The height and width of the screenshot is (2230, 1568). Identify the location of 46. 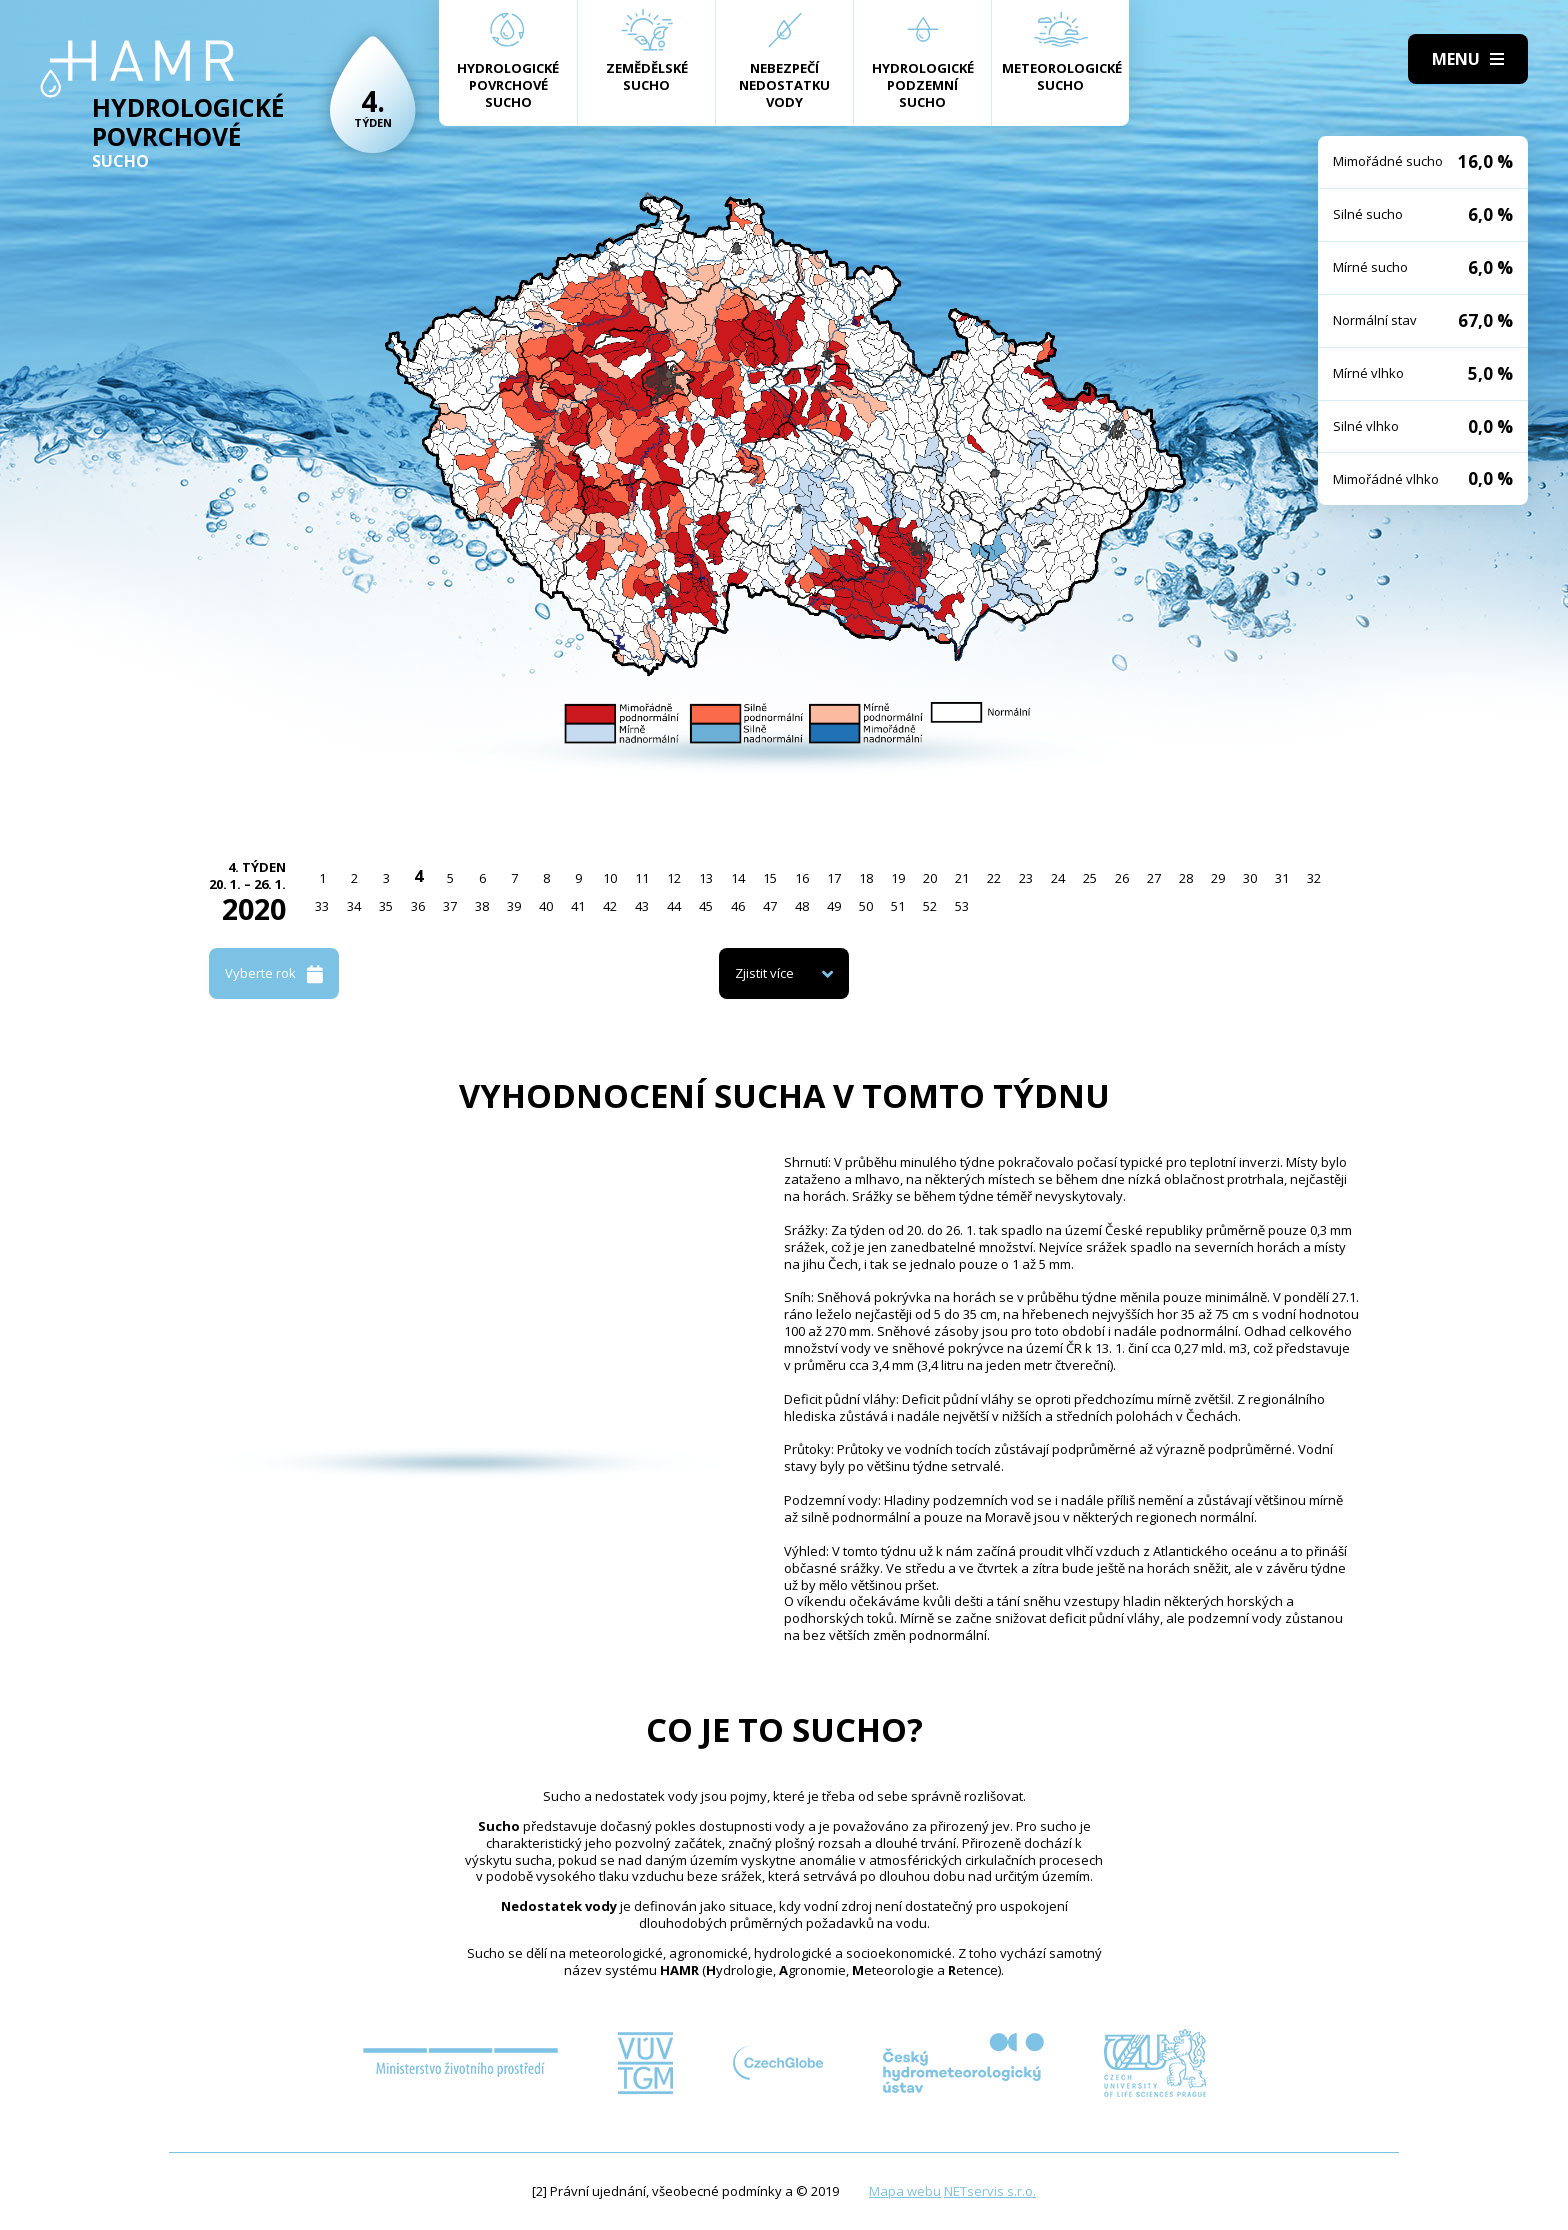
(738, 906).